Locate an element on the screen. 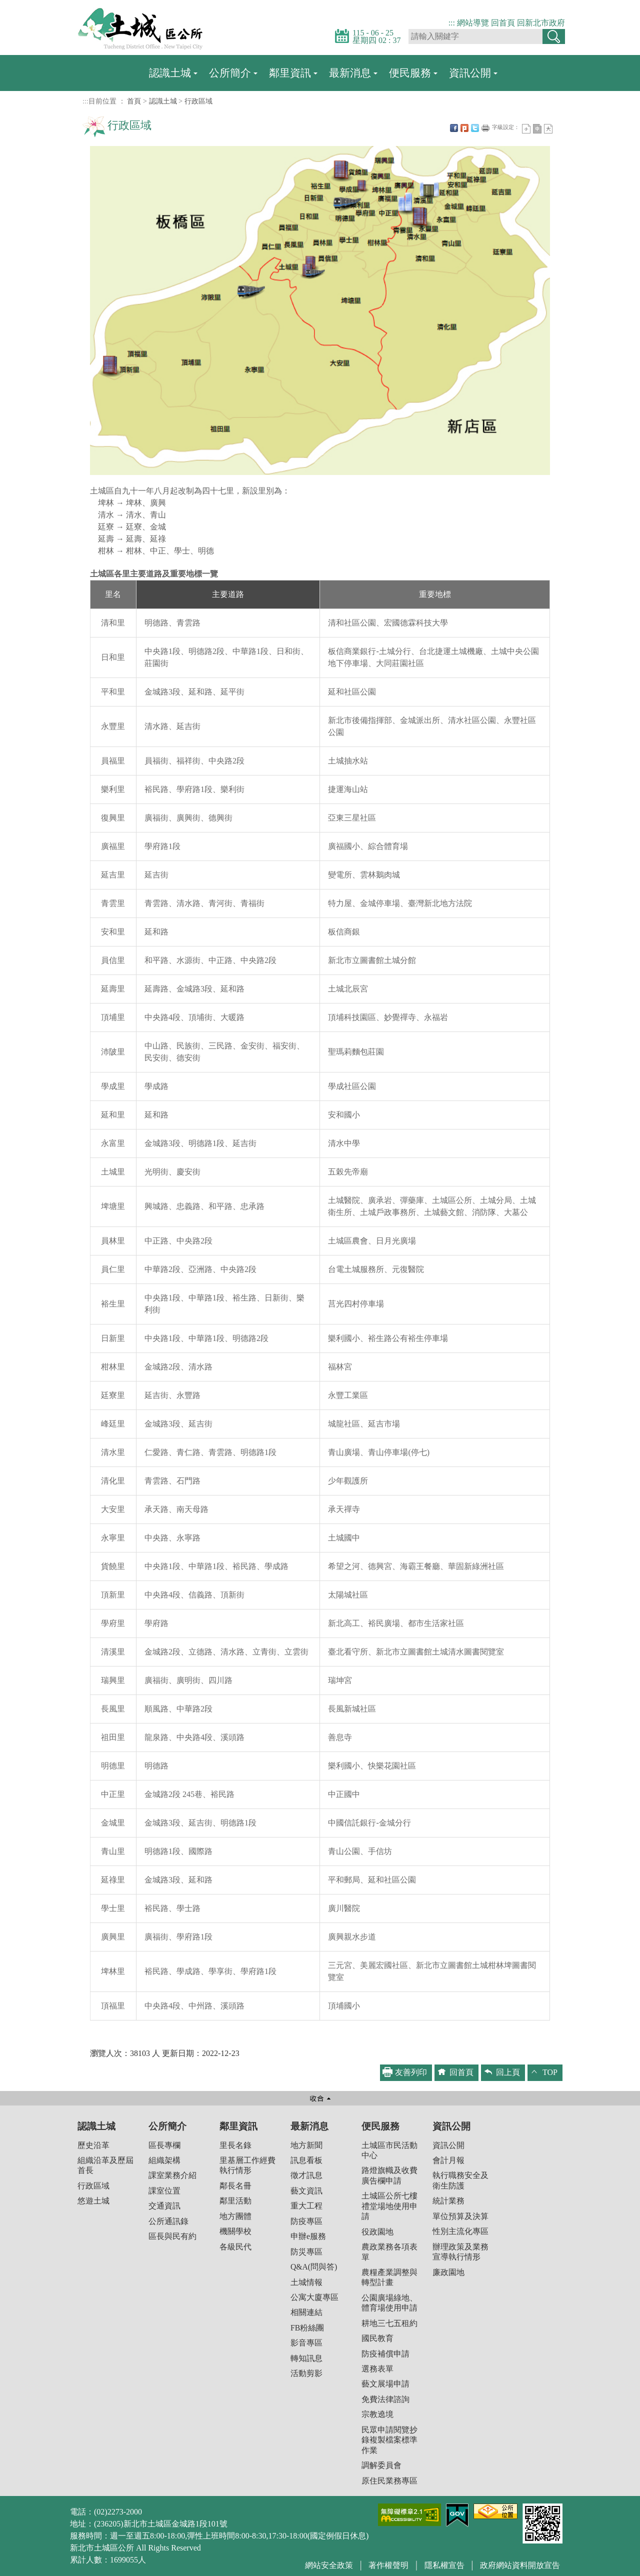 The width and height of the screenshot is (640, 2576). 友善列印 is located at coordinates (486, 128).